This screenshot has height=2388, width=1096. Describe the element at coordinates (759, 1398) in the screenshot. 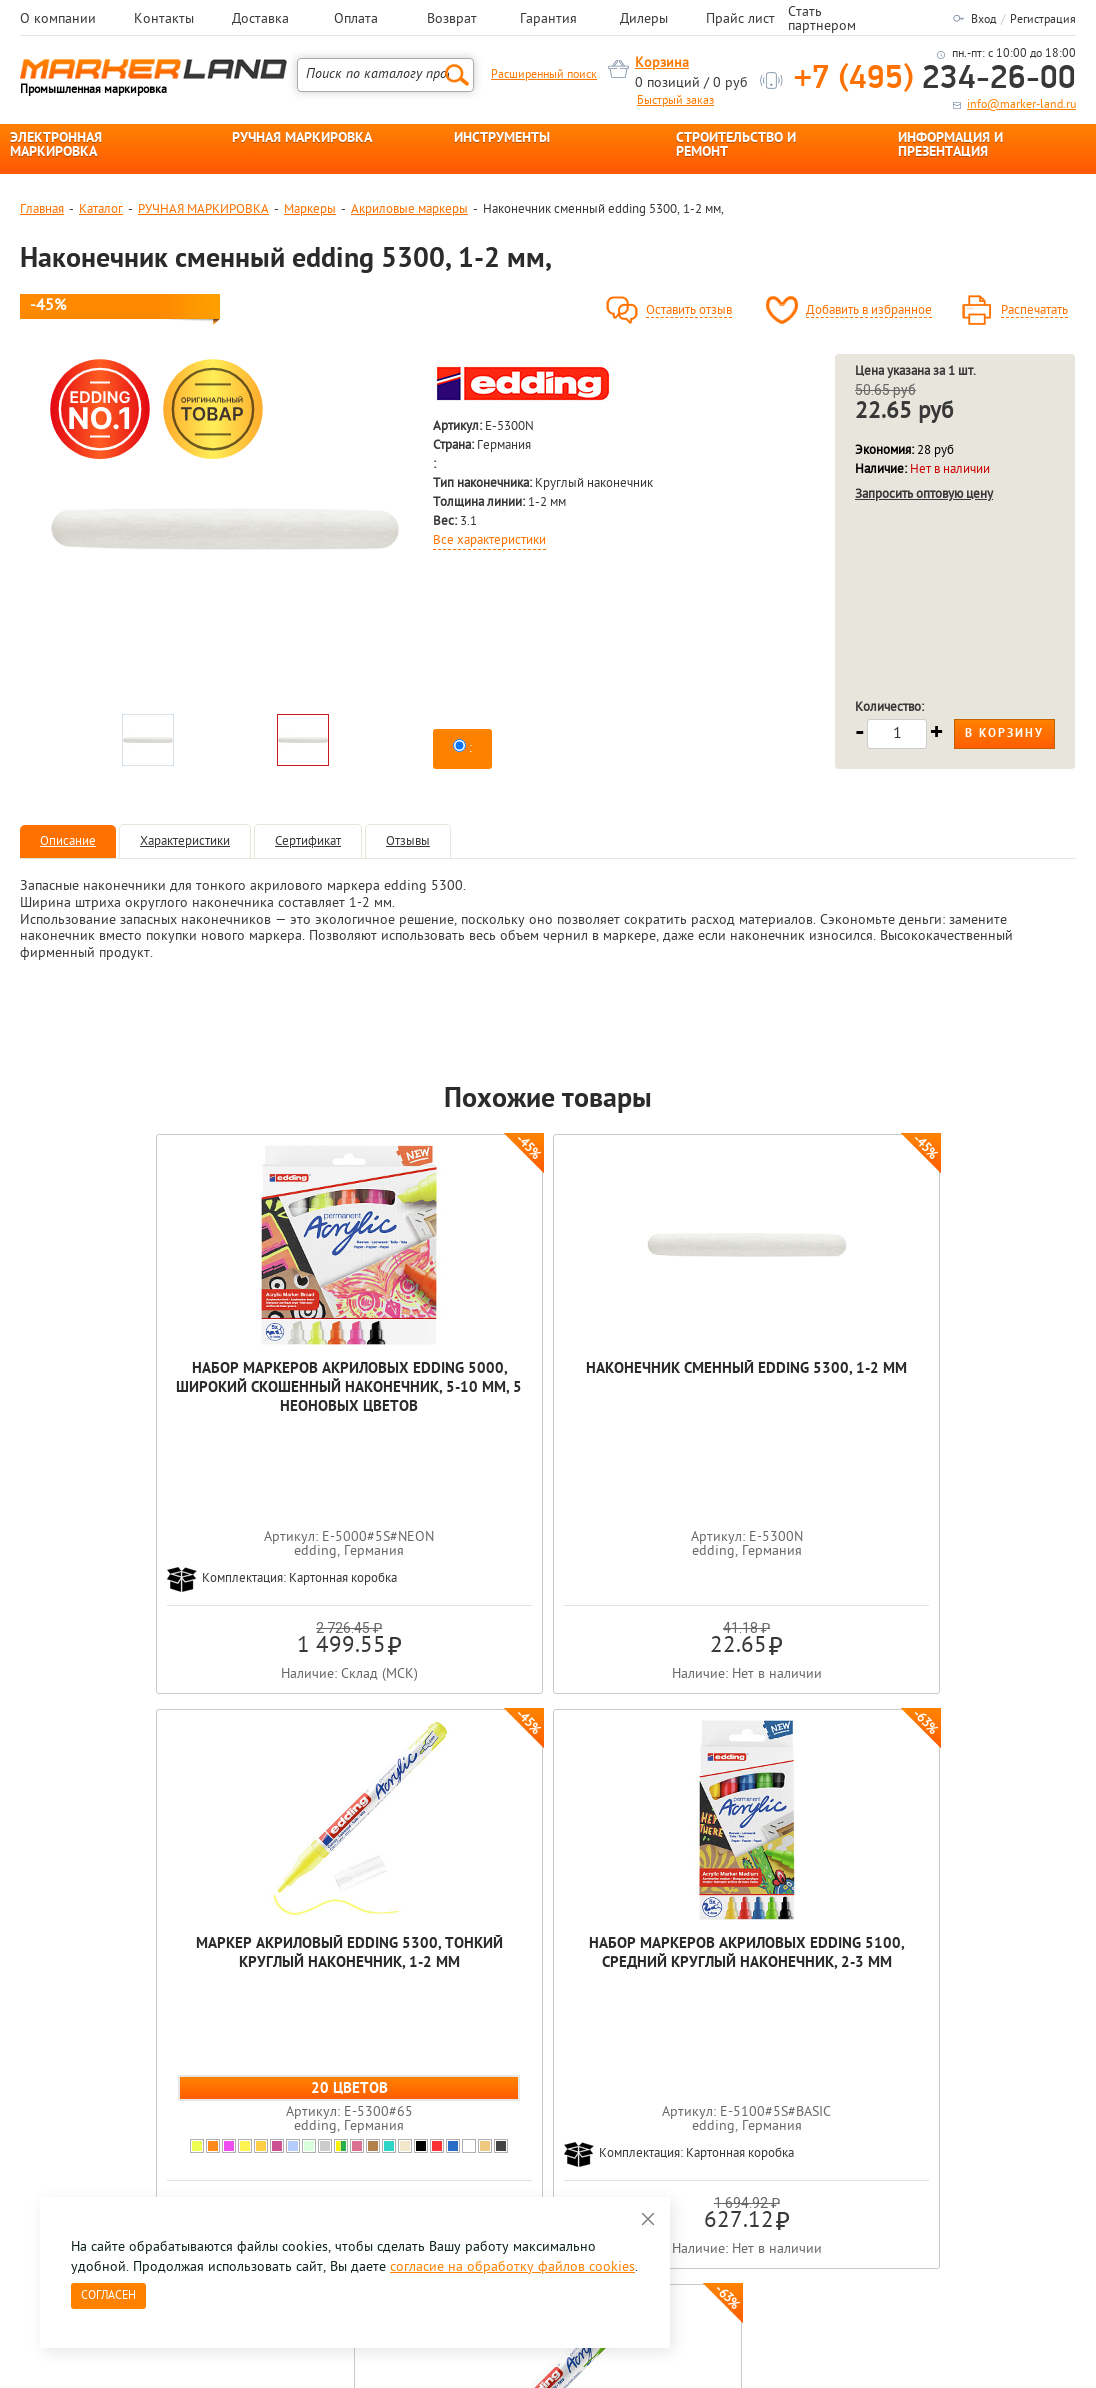

I see `Набор маркеров акриловых edding 5100, средний круглый наконечник, 2-3 мм` at that location.